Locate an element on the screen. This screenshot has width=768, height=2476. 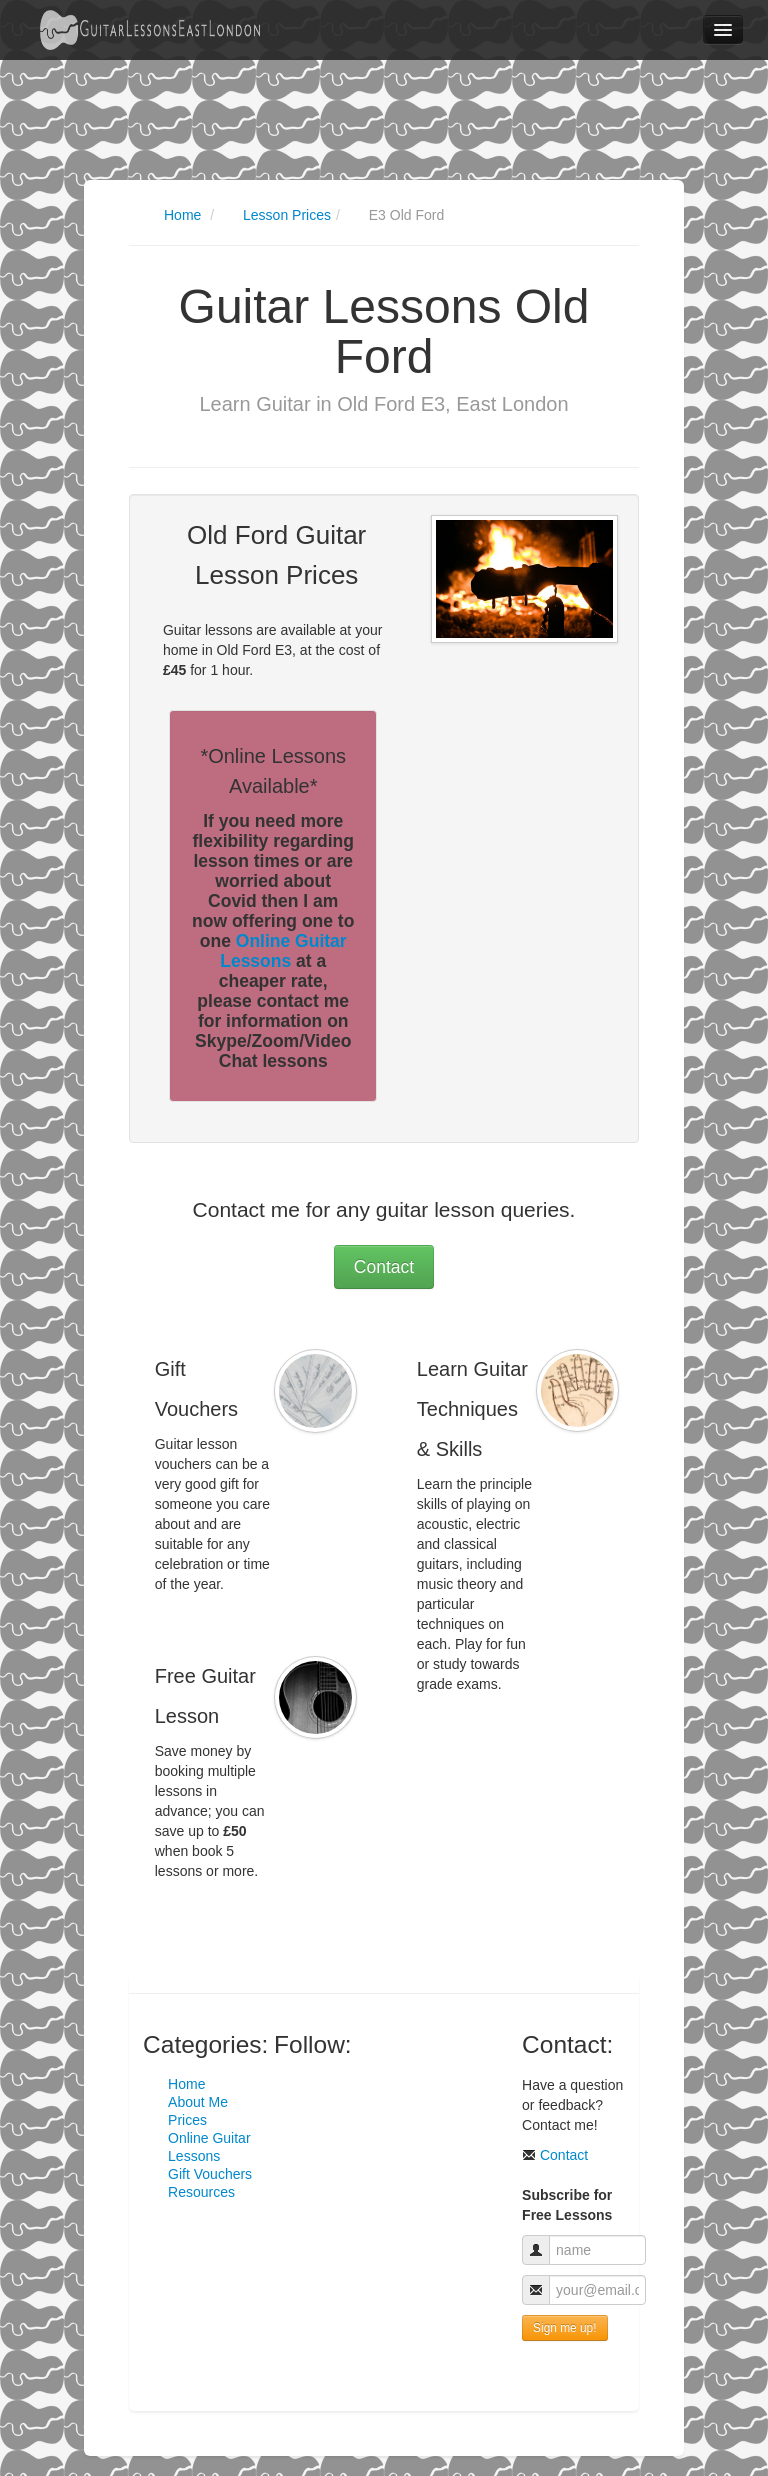
Gift Vouchers is located at coordinates (210, 2174).